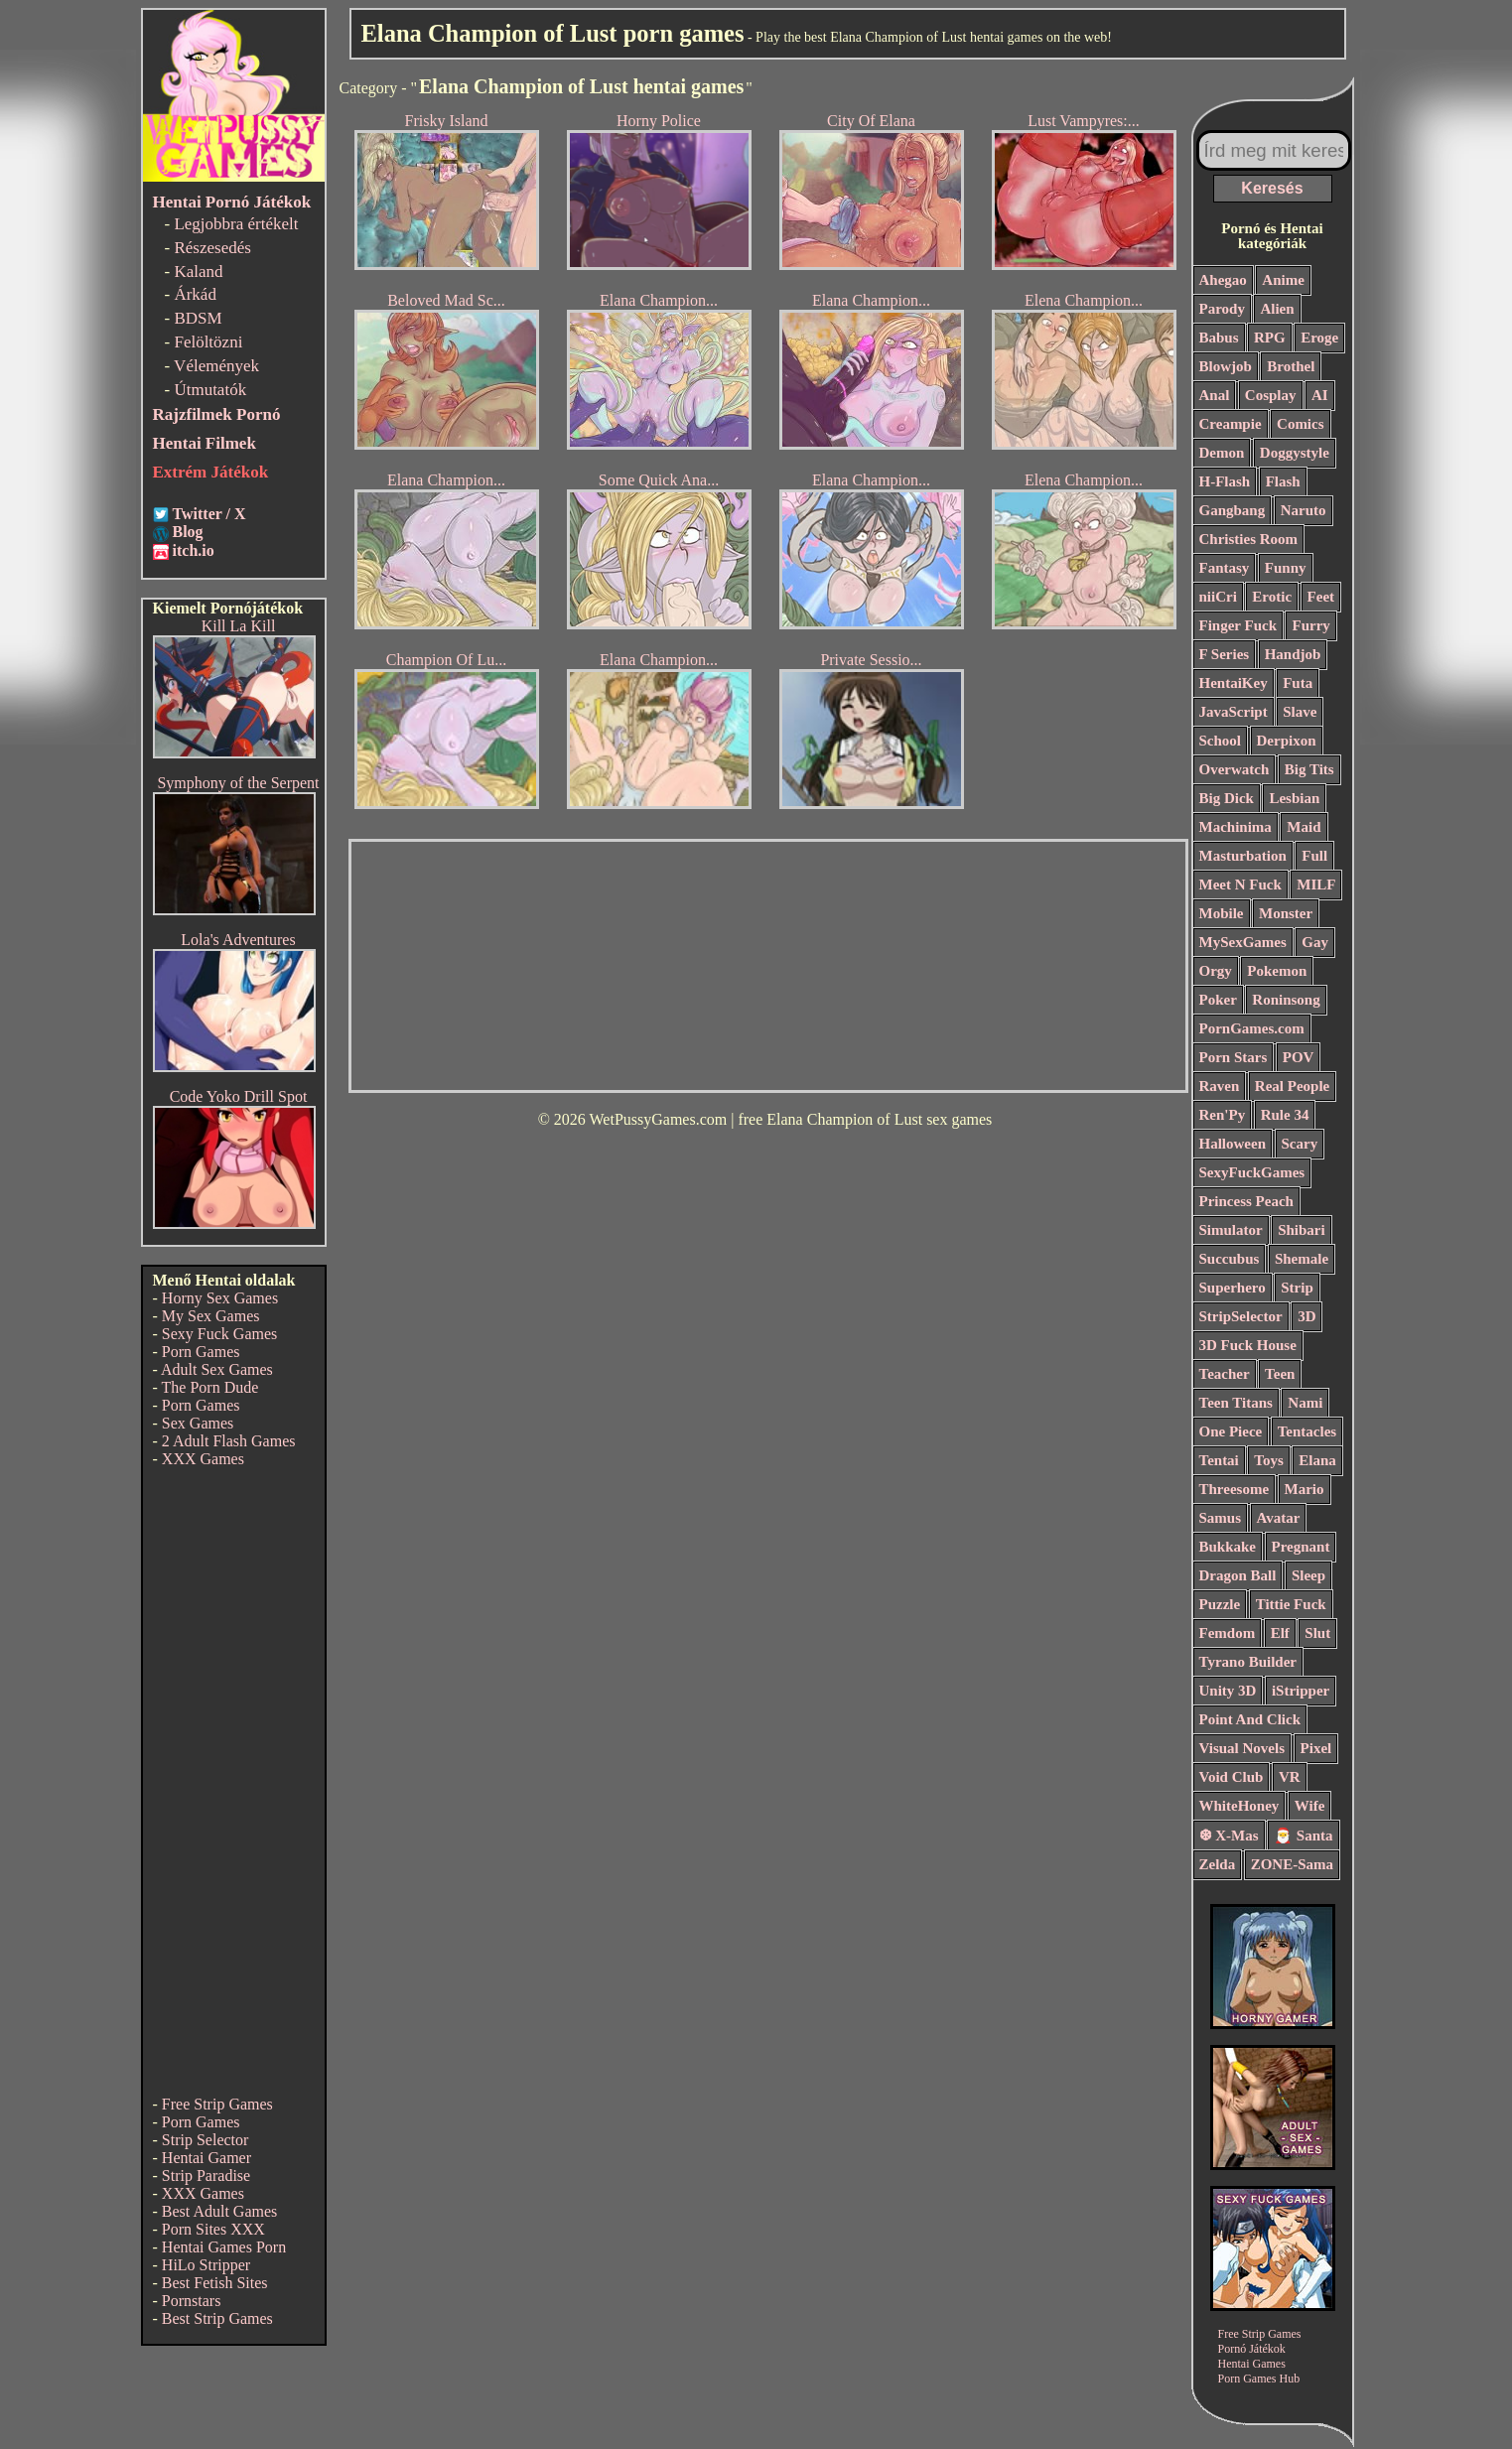 The height and width of the screenshot is (2449, 1512). Describe the element at coordinates (1234, 1489) in the screenshot. I see `Threesome` at that location.